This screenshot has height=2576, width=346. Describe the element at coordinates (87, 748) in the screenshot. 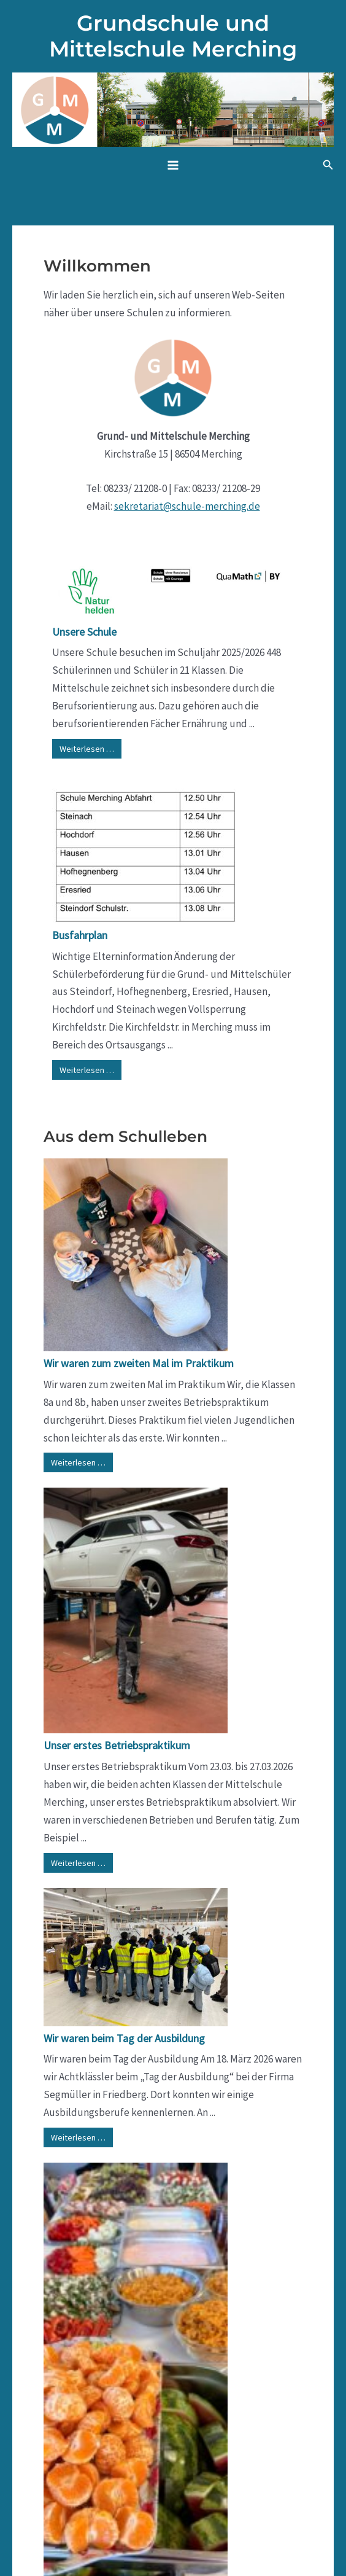

I see `Weiterlesen …` at that location.